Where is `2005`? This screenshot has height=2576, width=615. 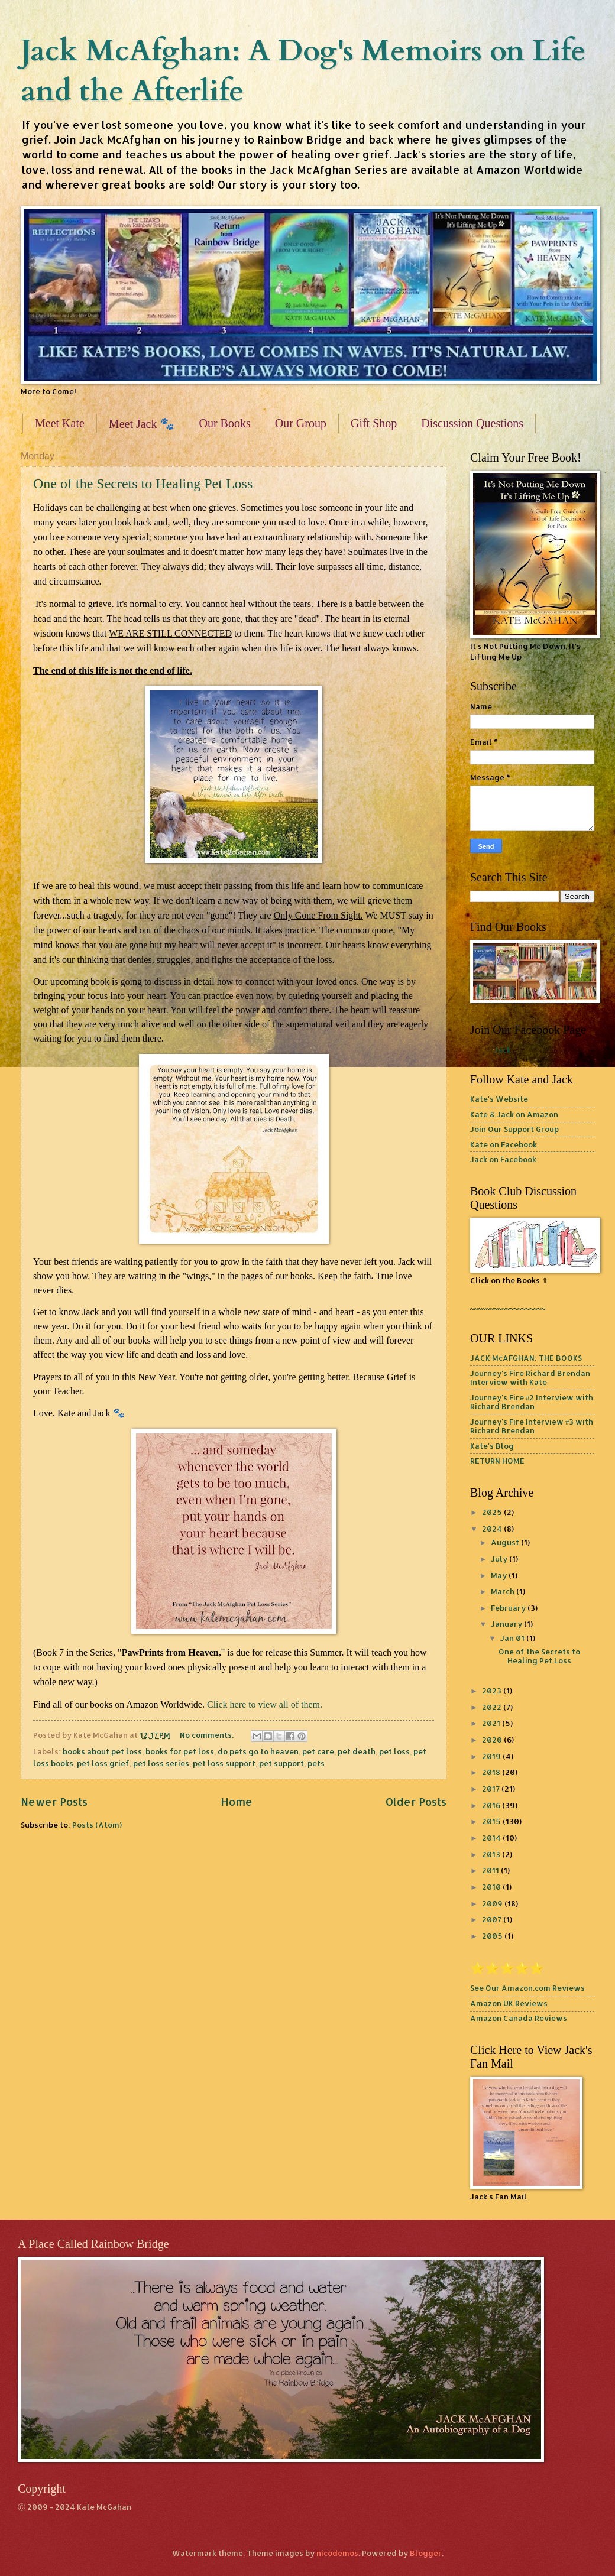
2005 is located at coordinates (493, 1936).